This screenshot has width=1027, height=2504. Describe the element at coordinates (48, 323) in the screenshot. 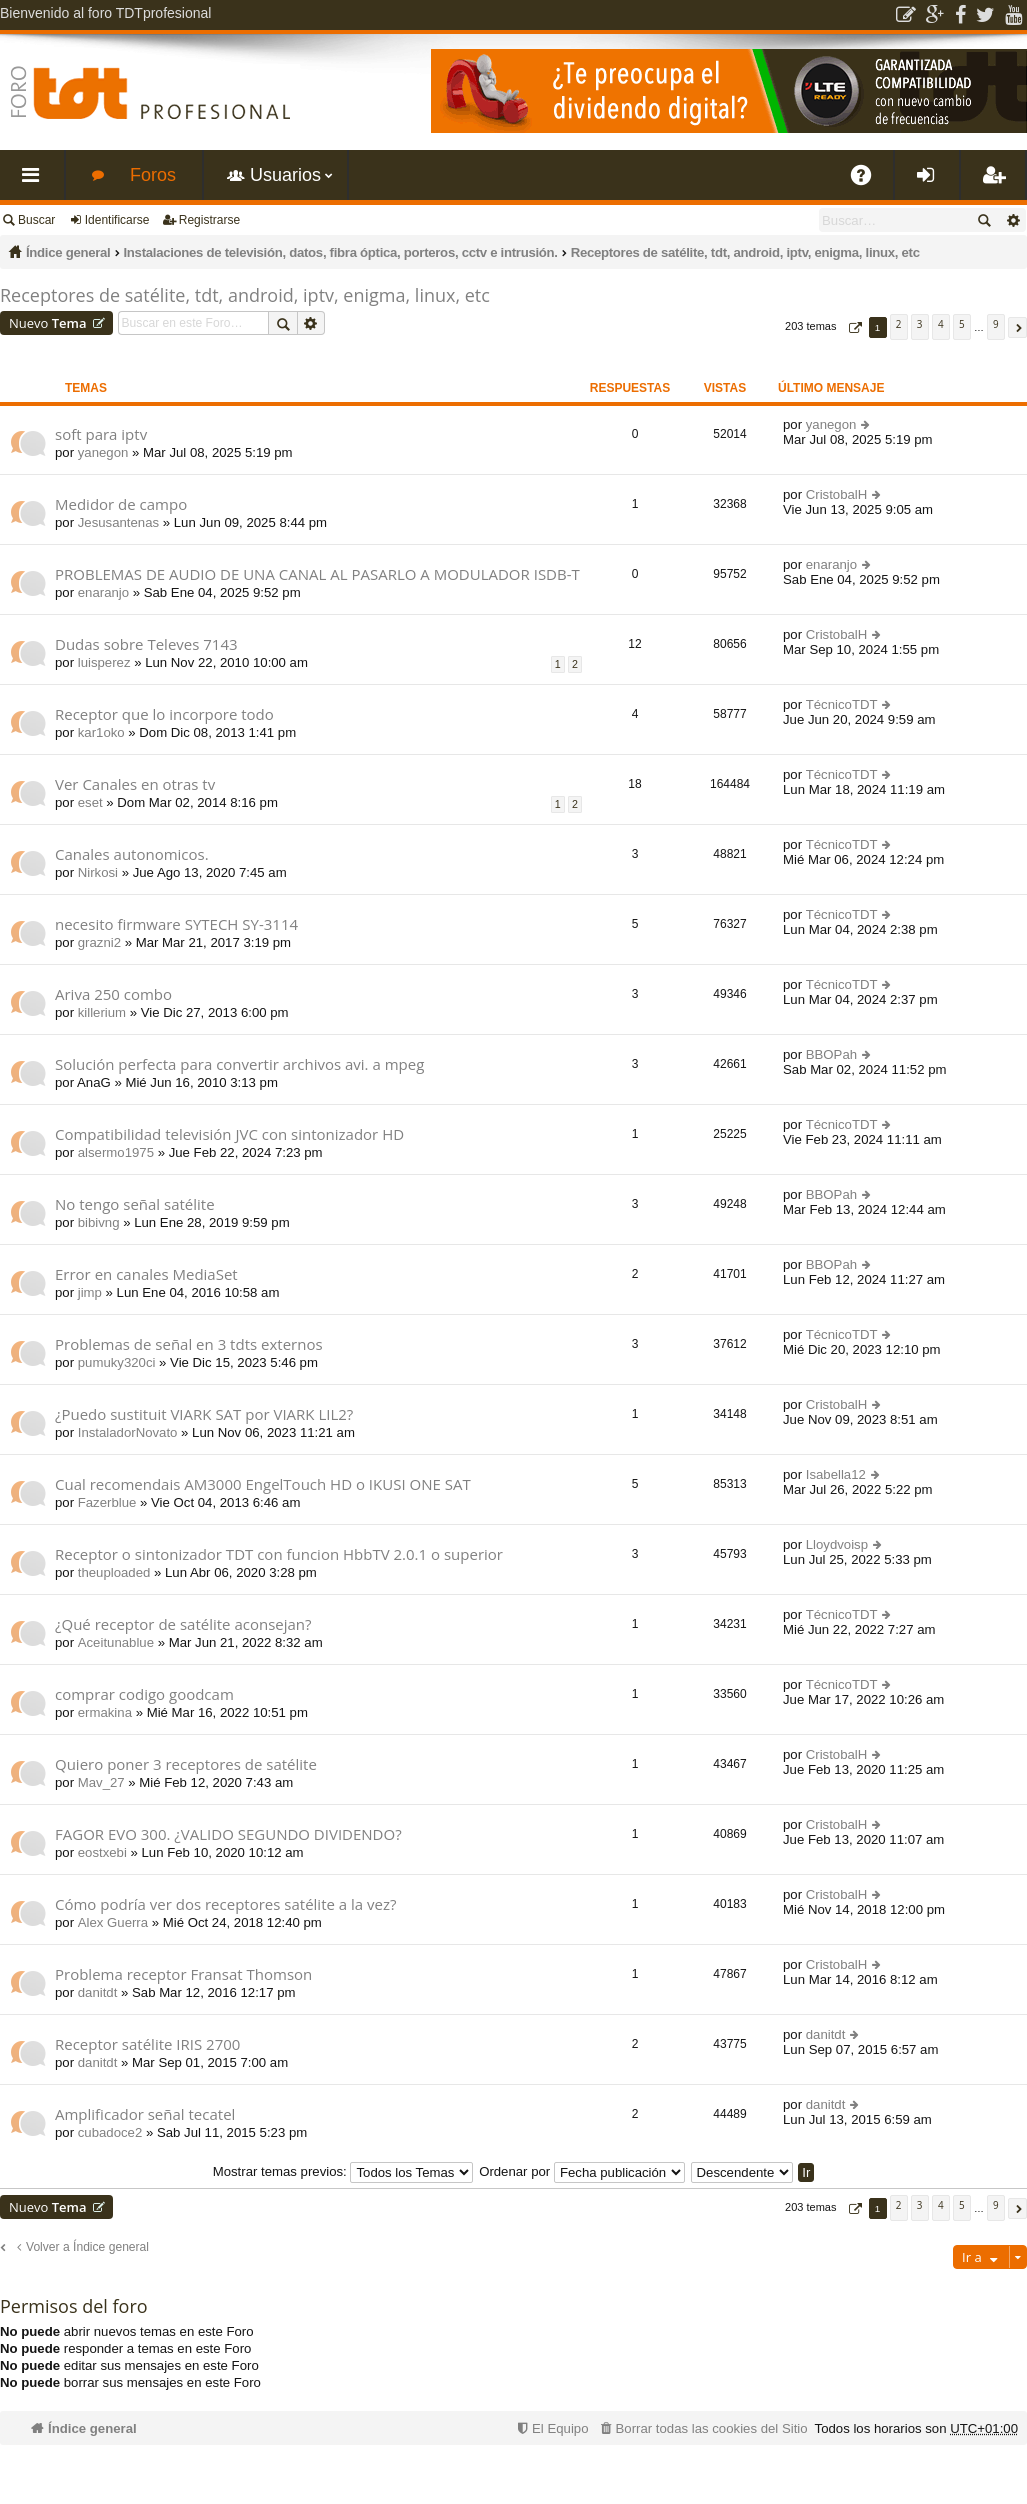

I see `Nuevo` at that location.